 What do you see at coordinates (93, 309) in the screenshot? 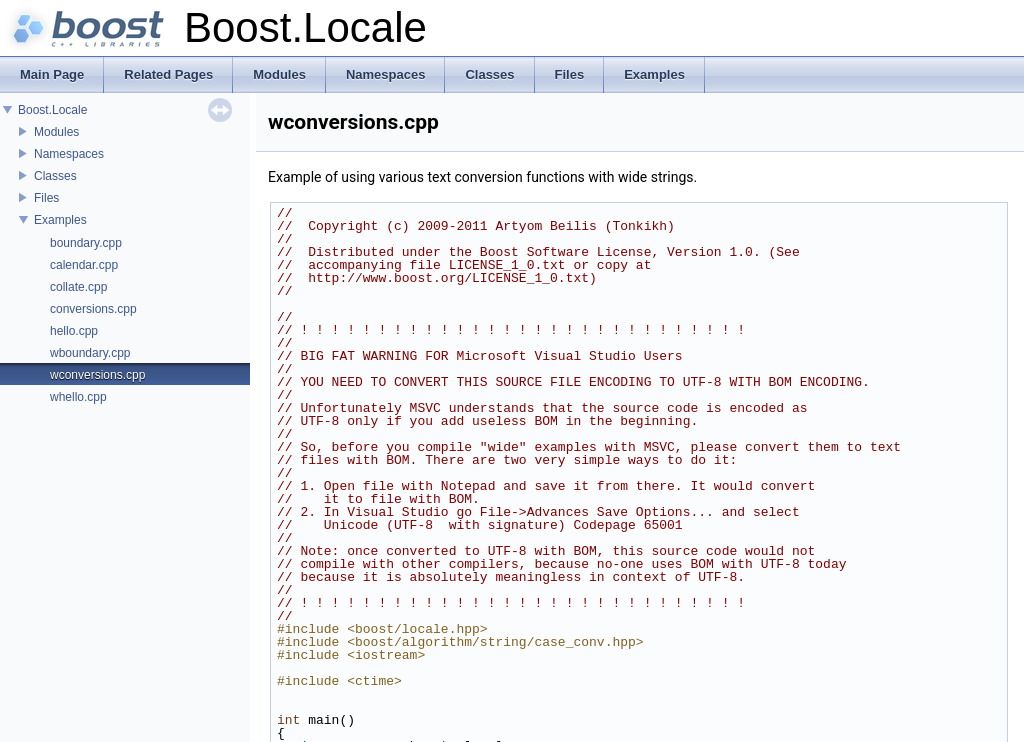
I see `conversions.cpp` at bounding box center [93, 309].